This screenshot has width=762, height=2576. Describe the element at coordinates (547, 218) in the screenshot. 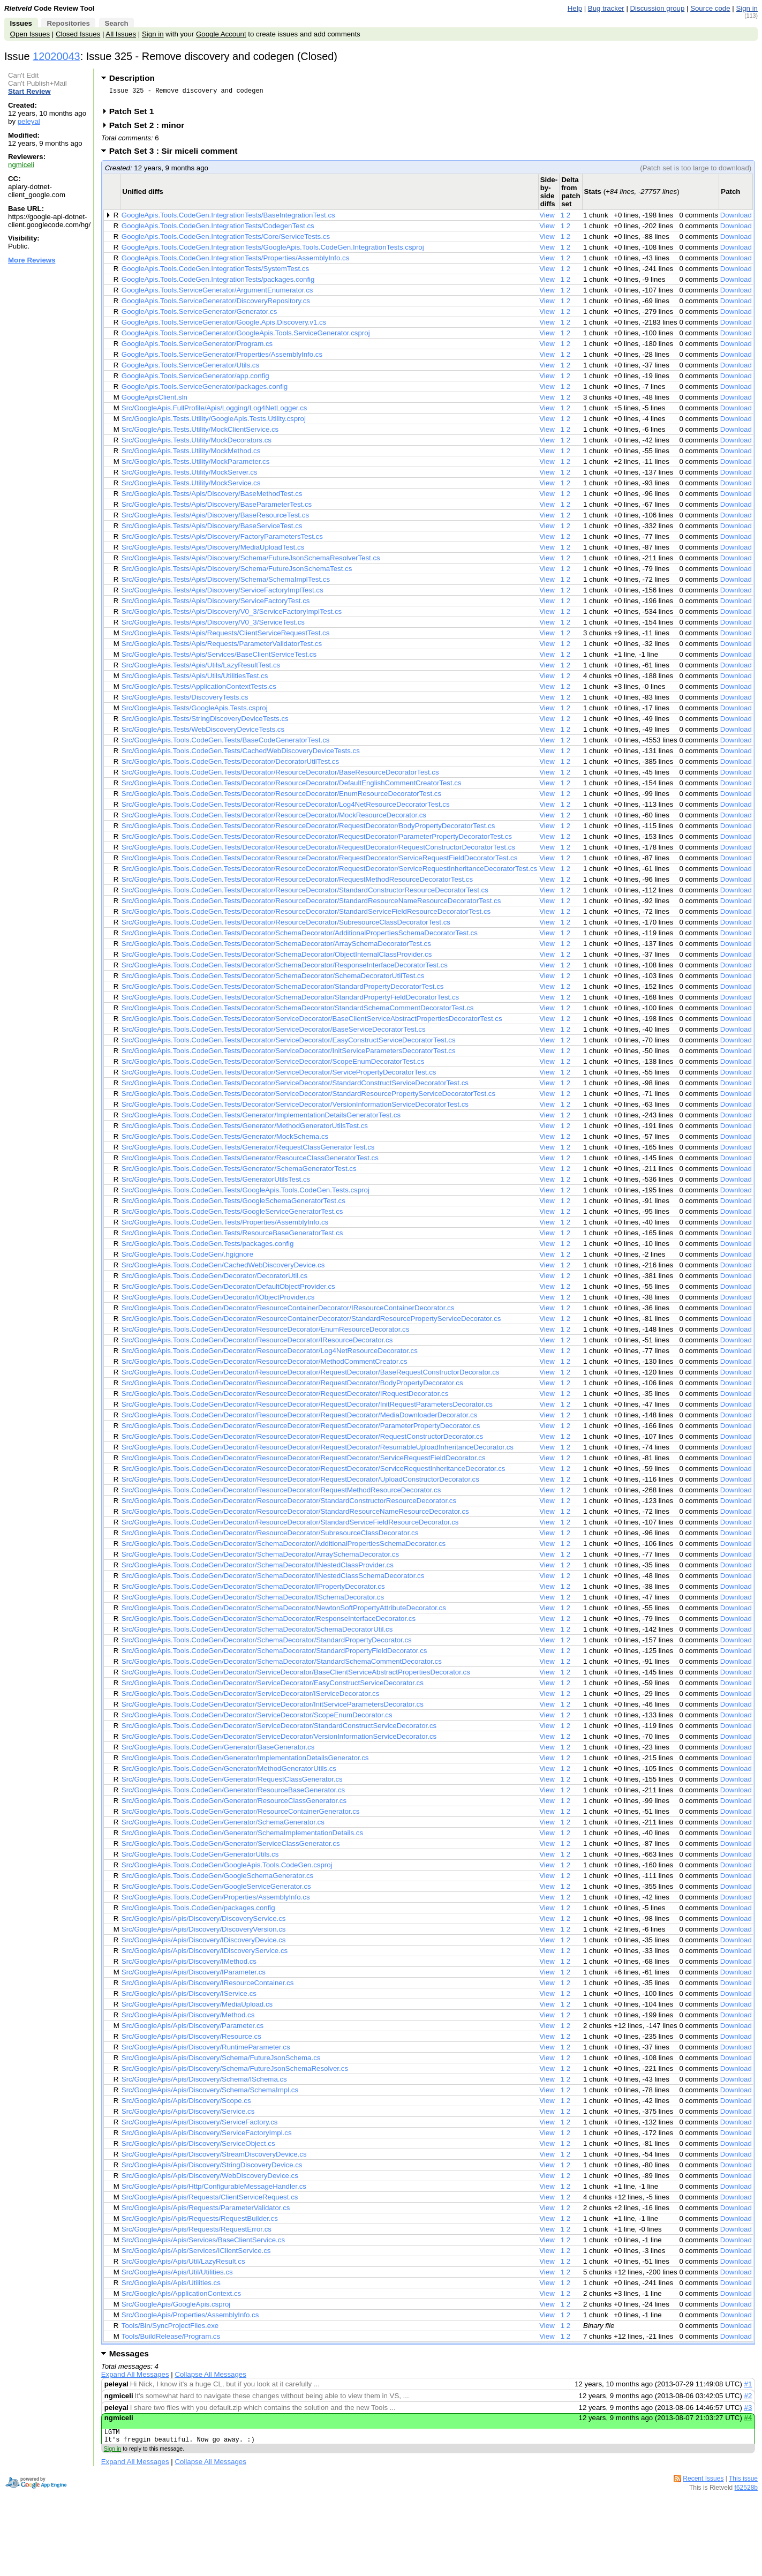

I see `View` at that location.